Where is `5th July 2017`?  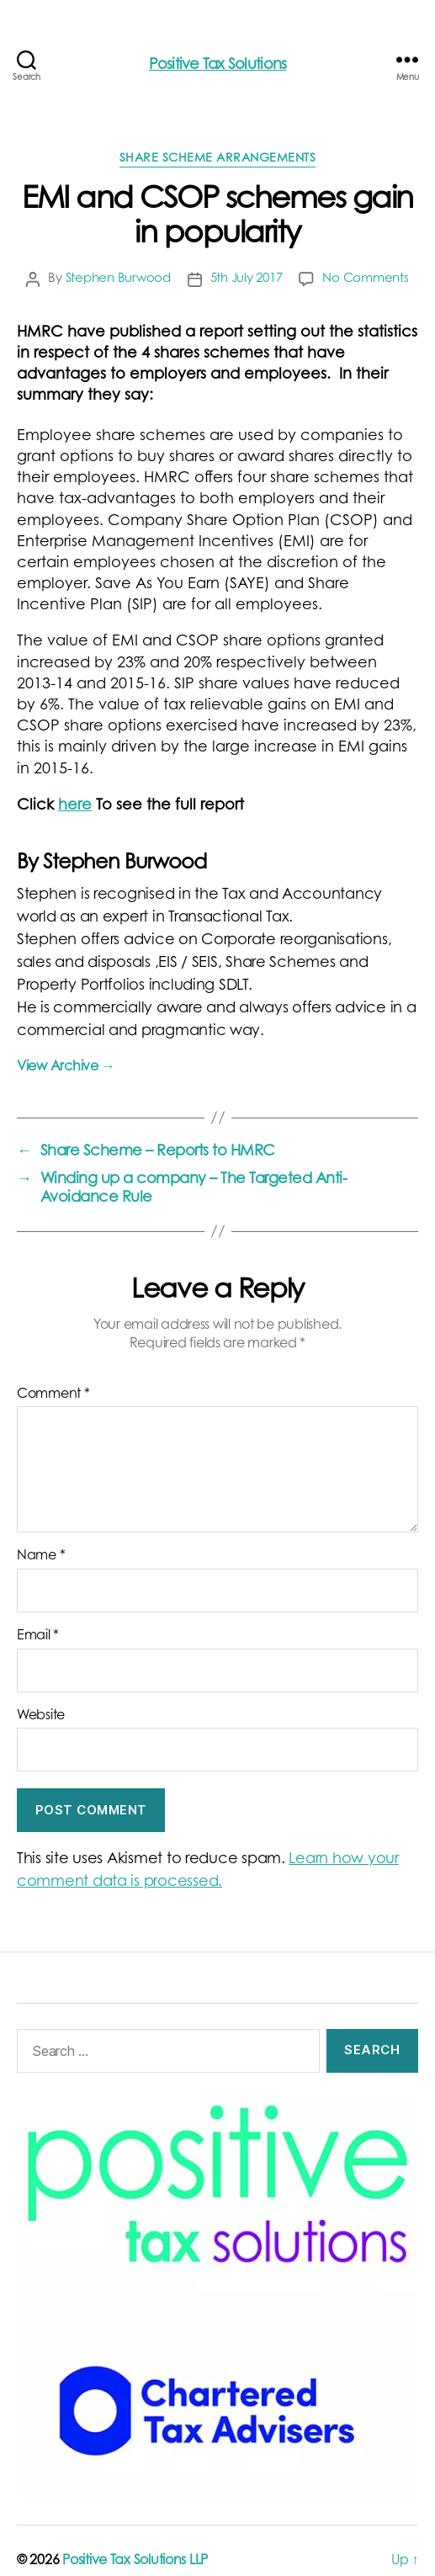
5th July 2017 is located at coordinates (246, 279).